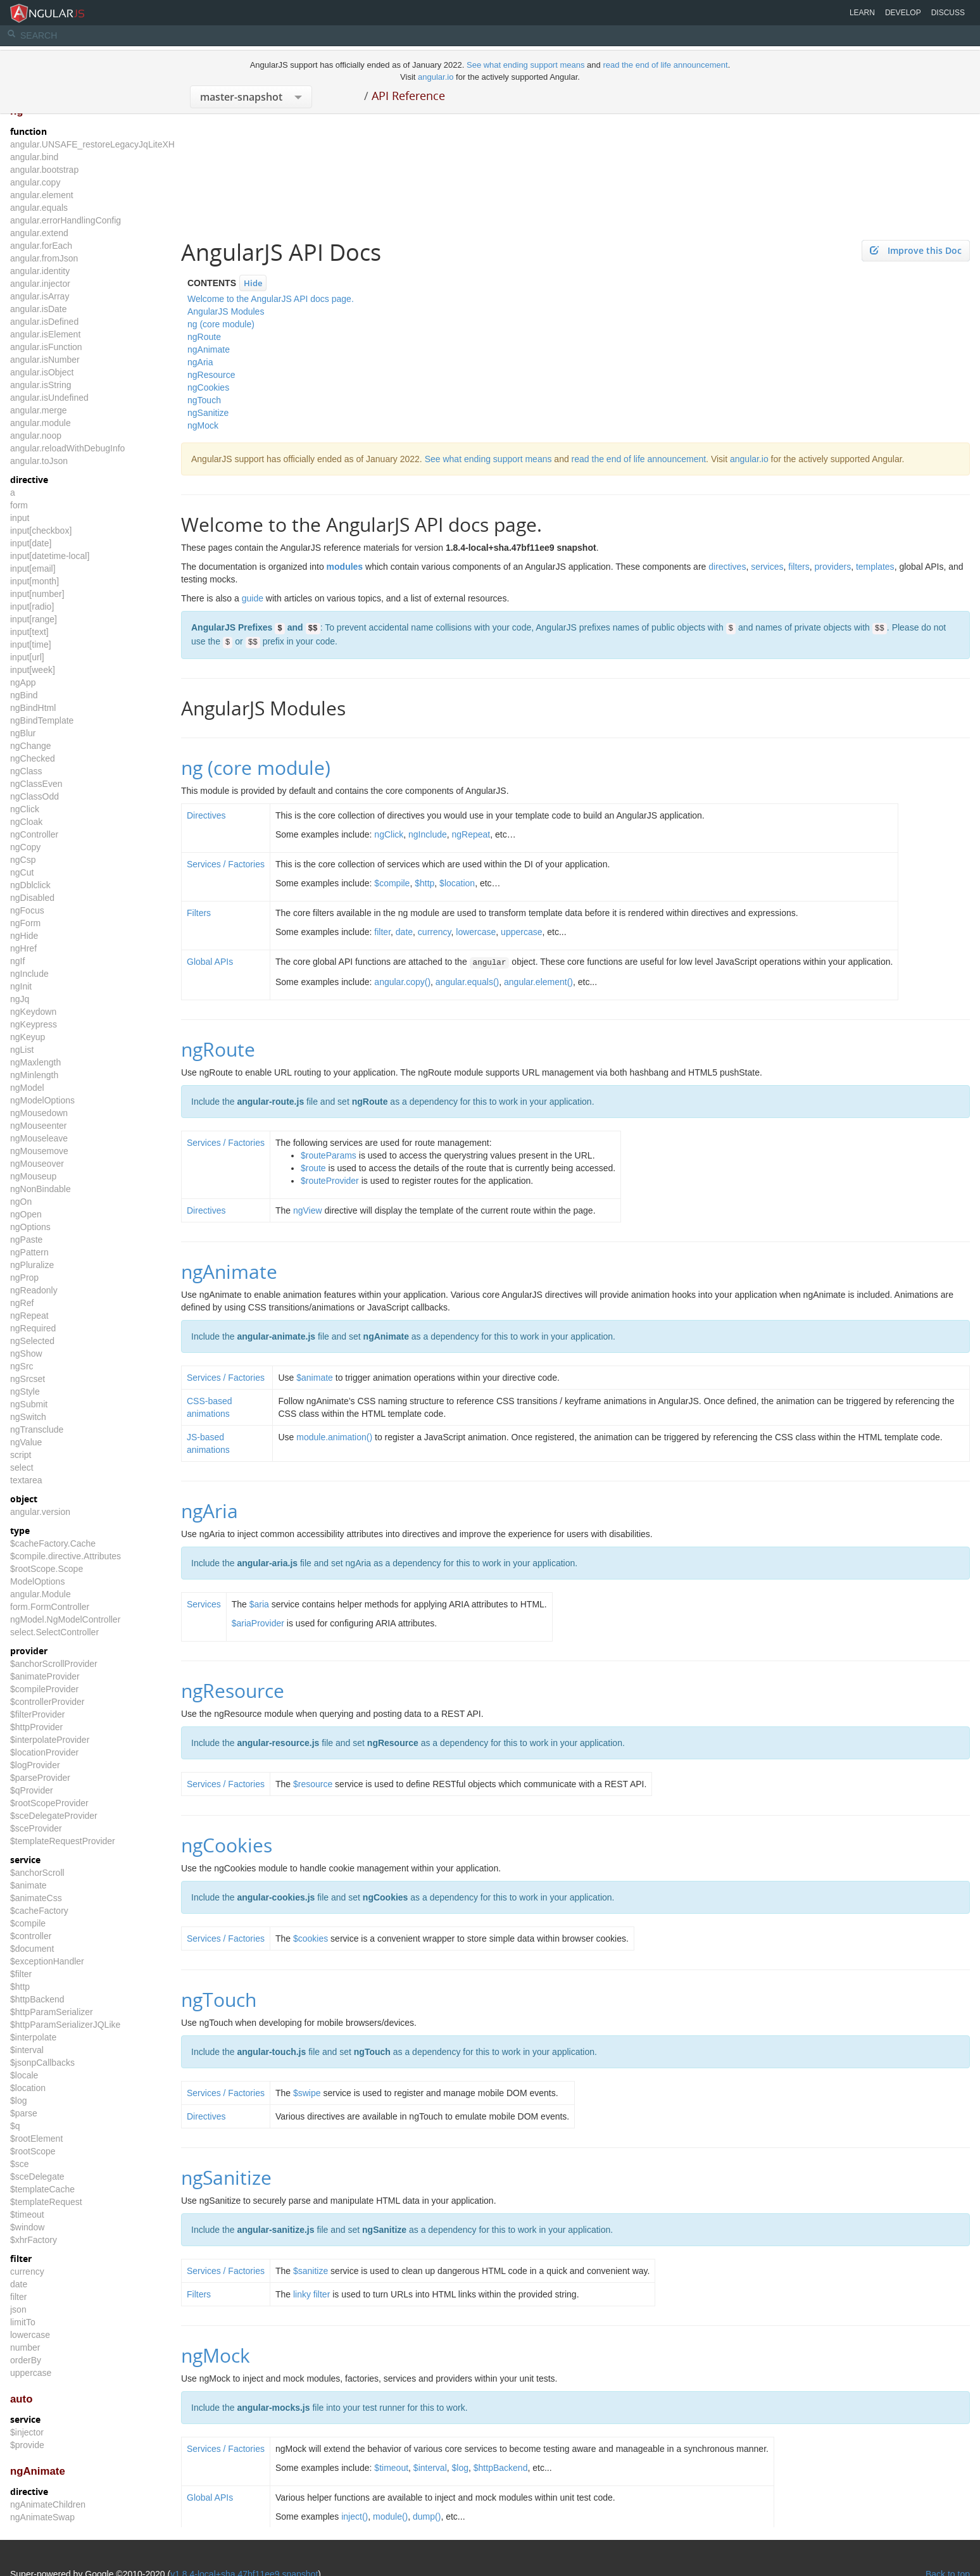 The width and height of the screenshot is (980, 2576). What do you see at coordinates (903, 12) in the screenshot?
I see `Develop` at bounding box center [903, 12].